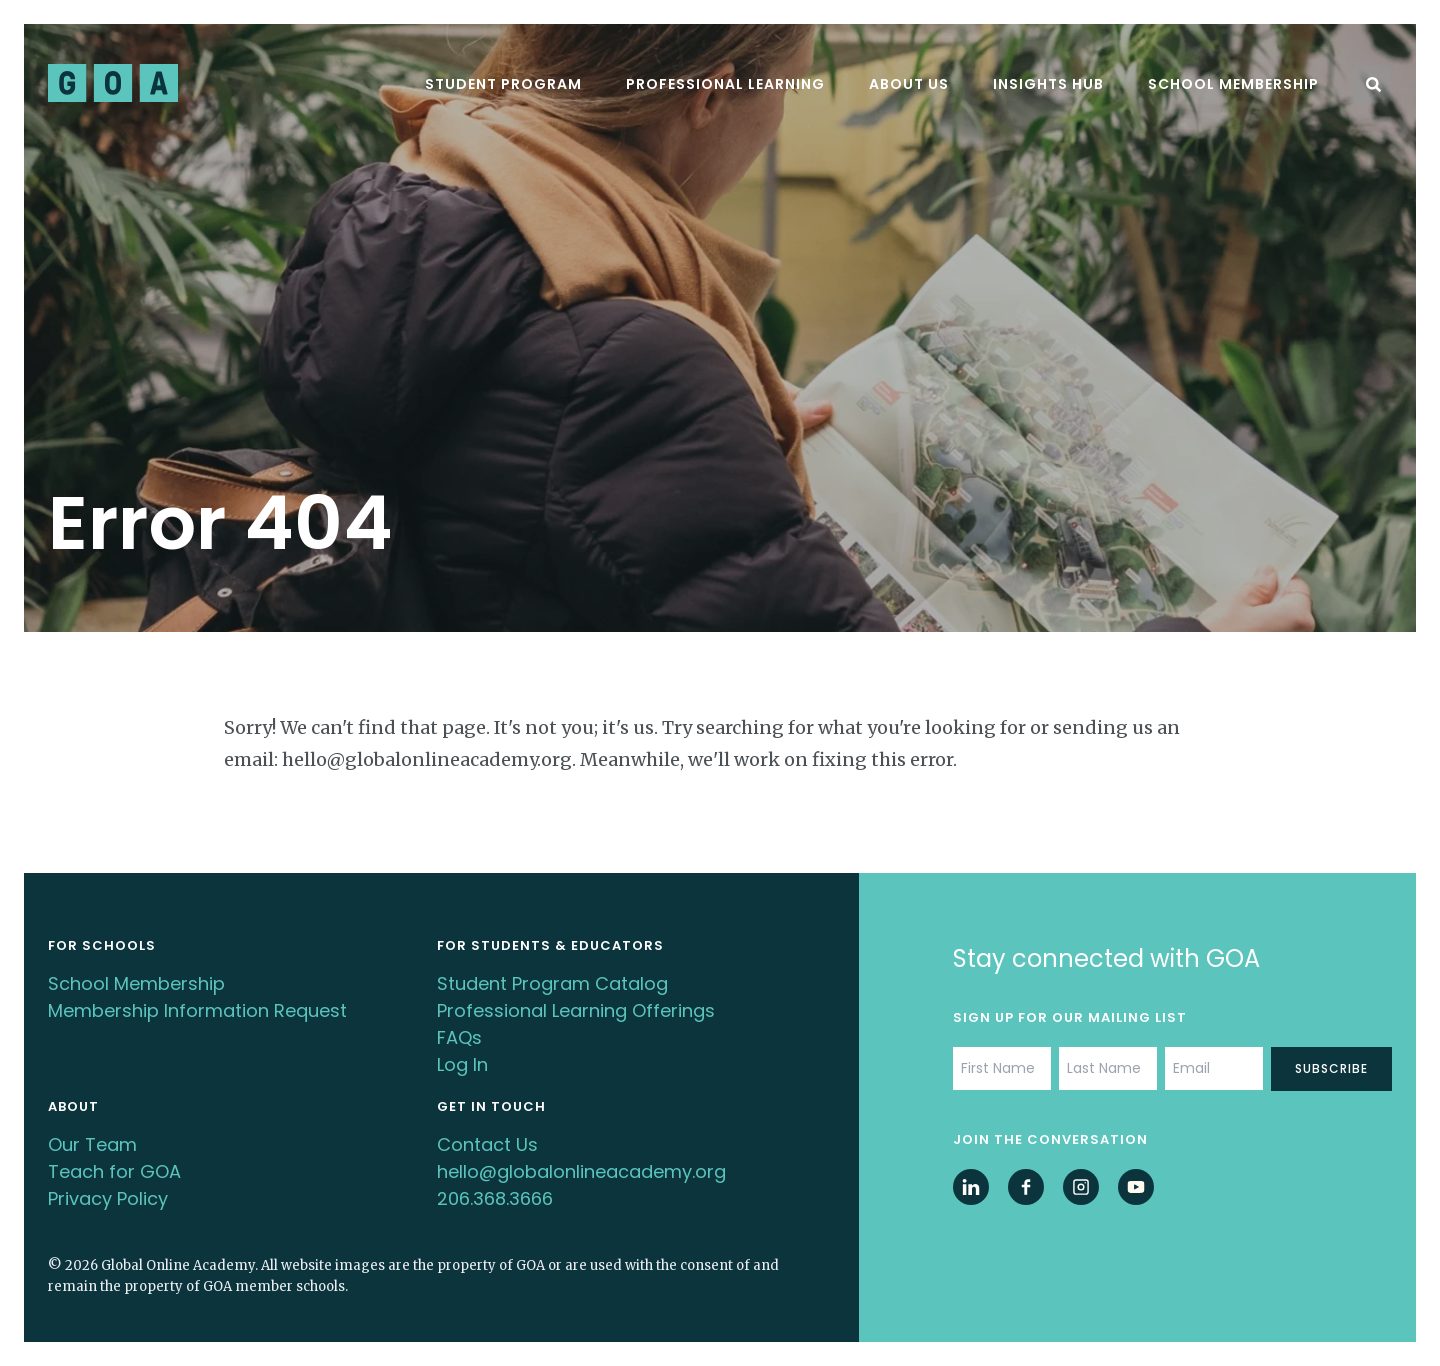 The width and height of the screenshot is (1440, 1366). I want to click on hello@globalonlineacademy.org, so click(581, 1171).